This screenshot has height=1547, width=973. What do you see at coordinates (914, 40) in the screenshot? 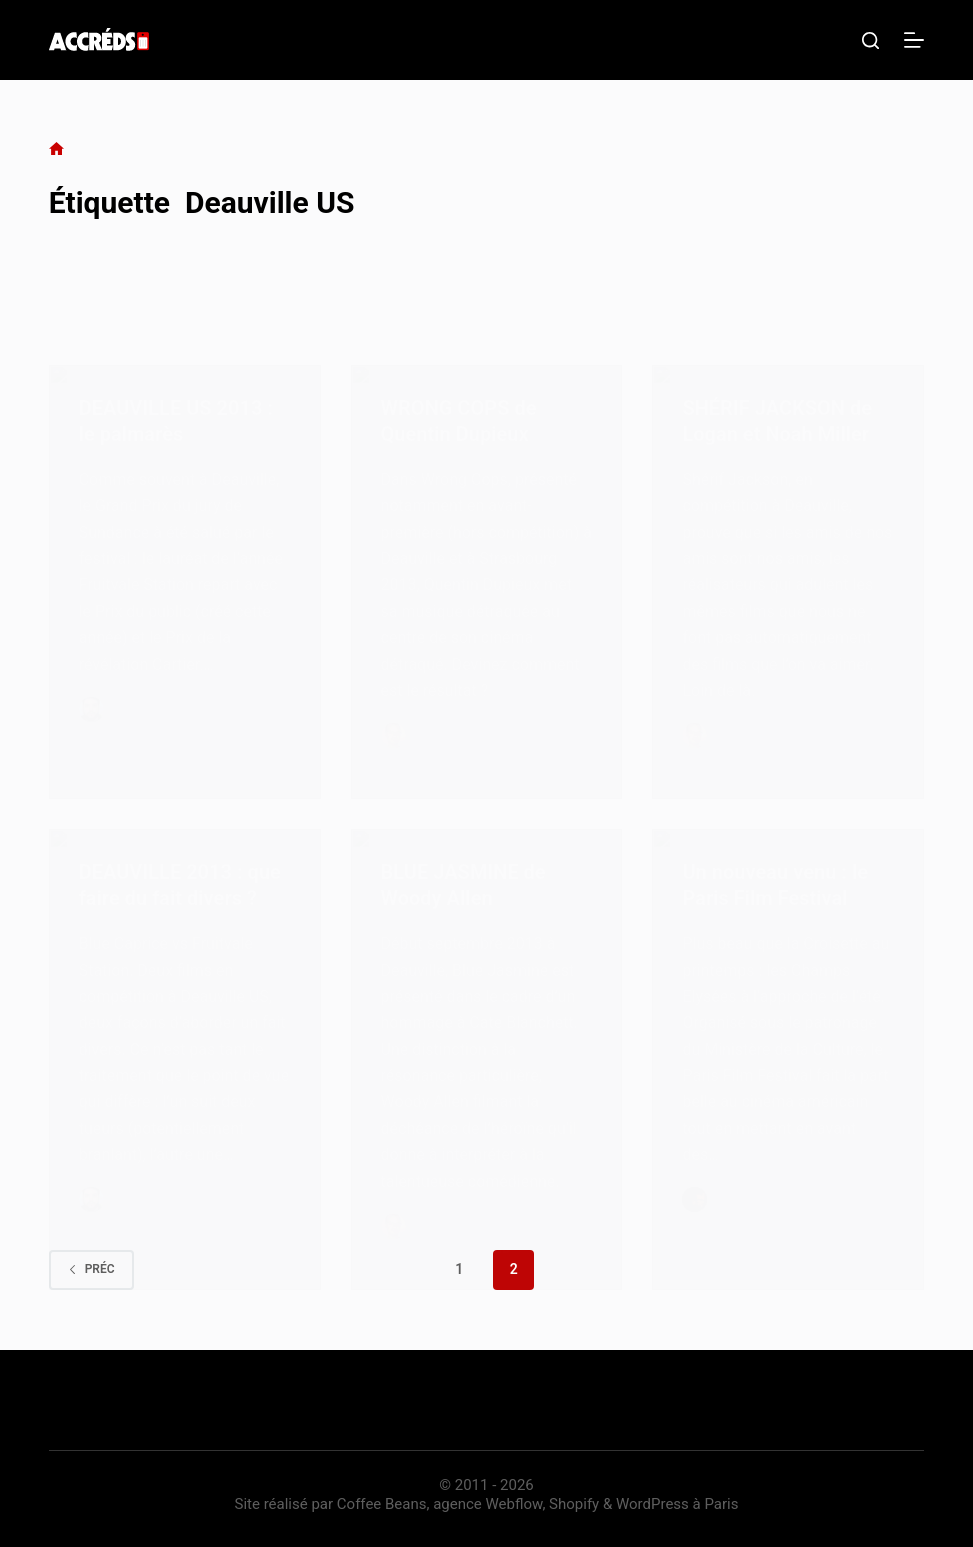
I see `[Menu]` at bounding box center [914, 40].